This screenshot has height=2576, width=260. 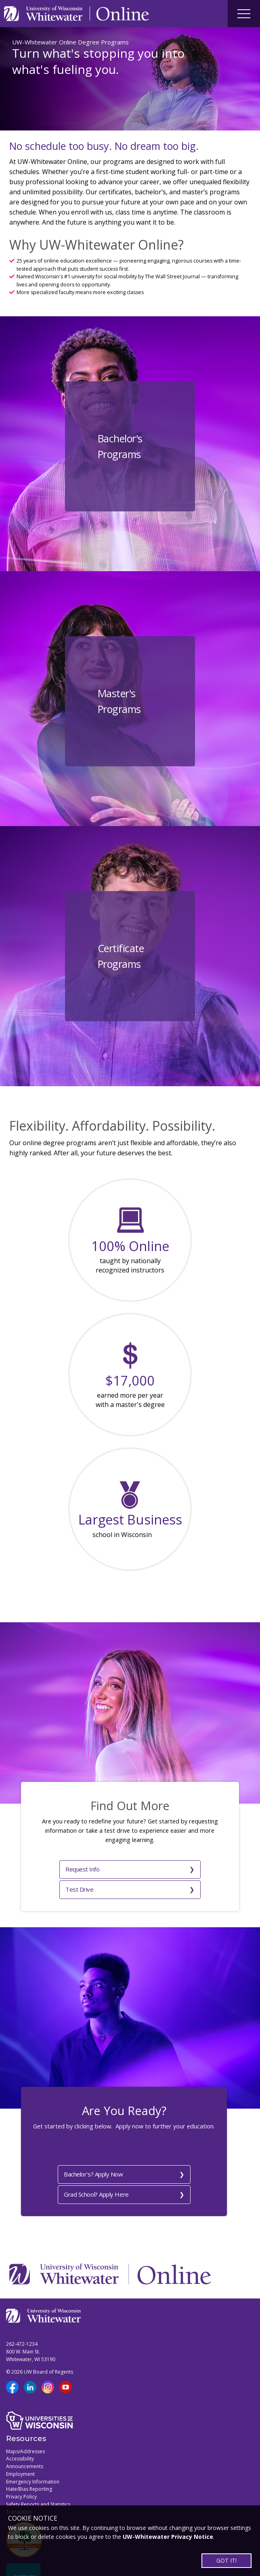 I want to click on Employment, so click(x=20, y=2430).